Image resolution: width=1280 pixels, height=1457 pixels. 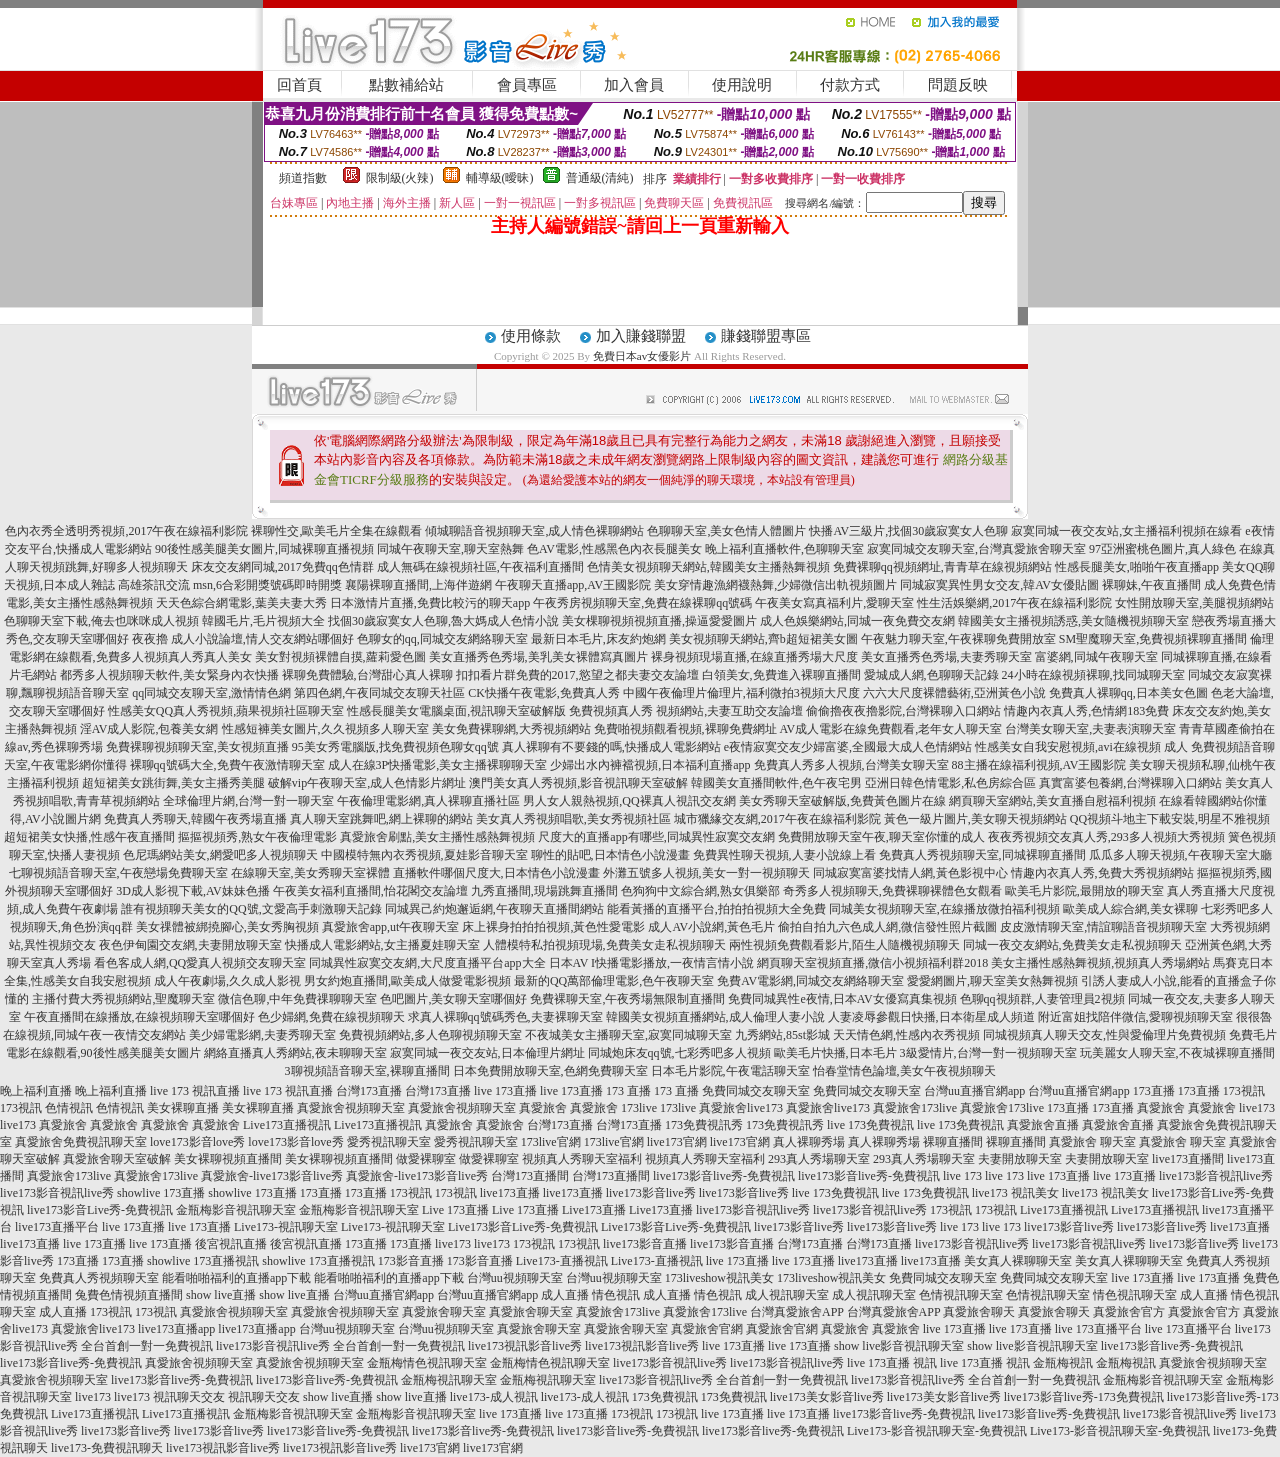 What do you see at coordinates (962, 1176) in the screenshot?
I see `live 173` at bounding box center [962, 1176].